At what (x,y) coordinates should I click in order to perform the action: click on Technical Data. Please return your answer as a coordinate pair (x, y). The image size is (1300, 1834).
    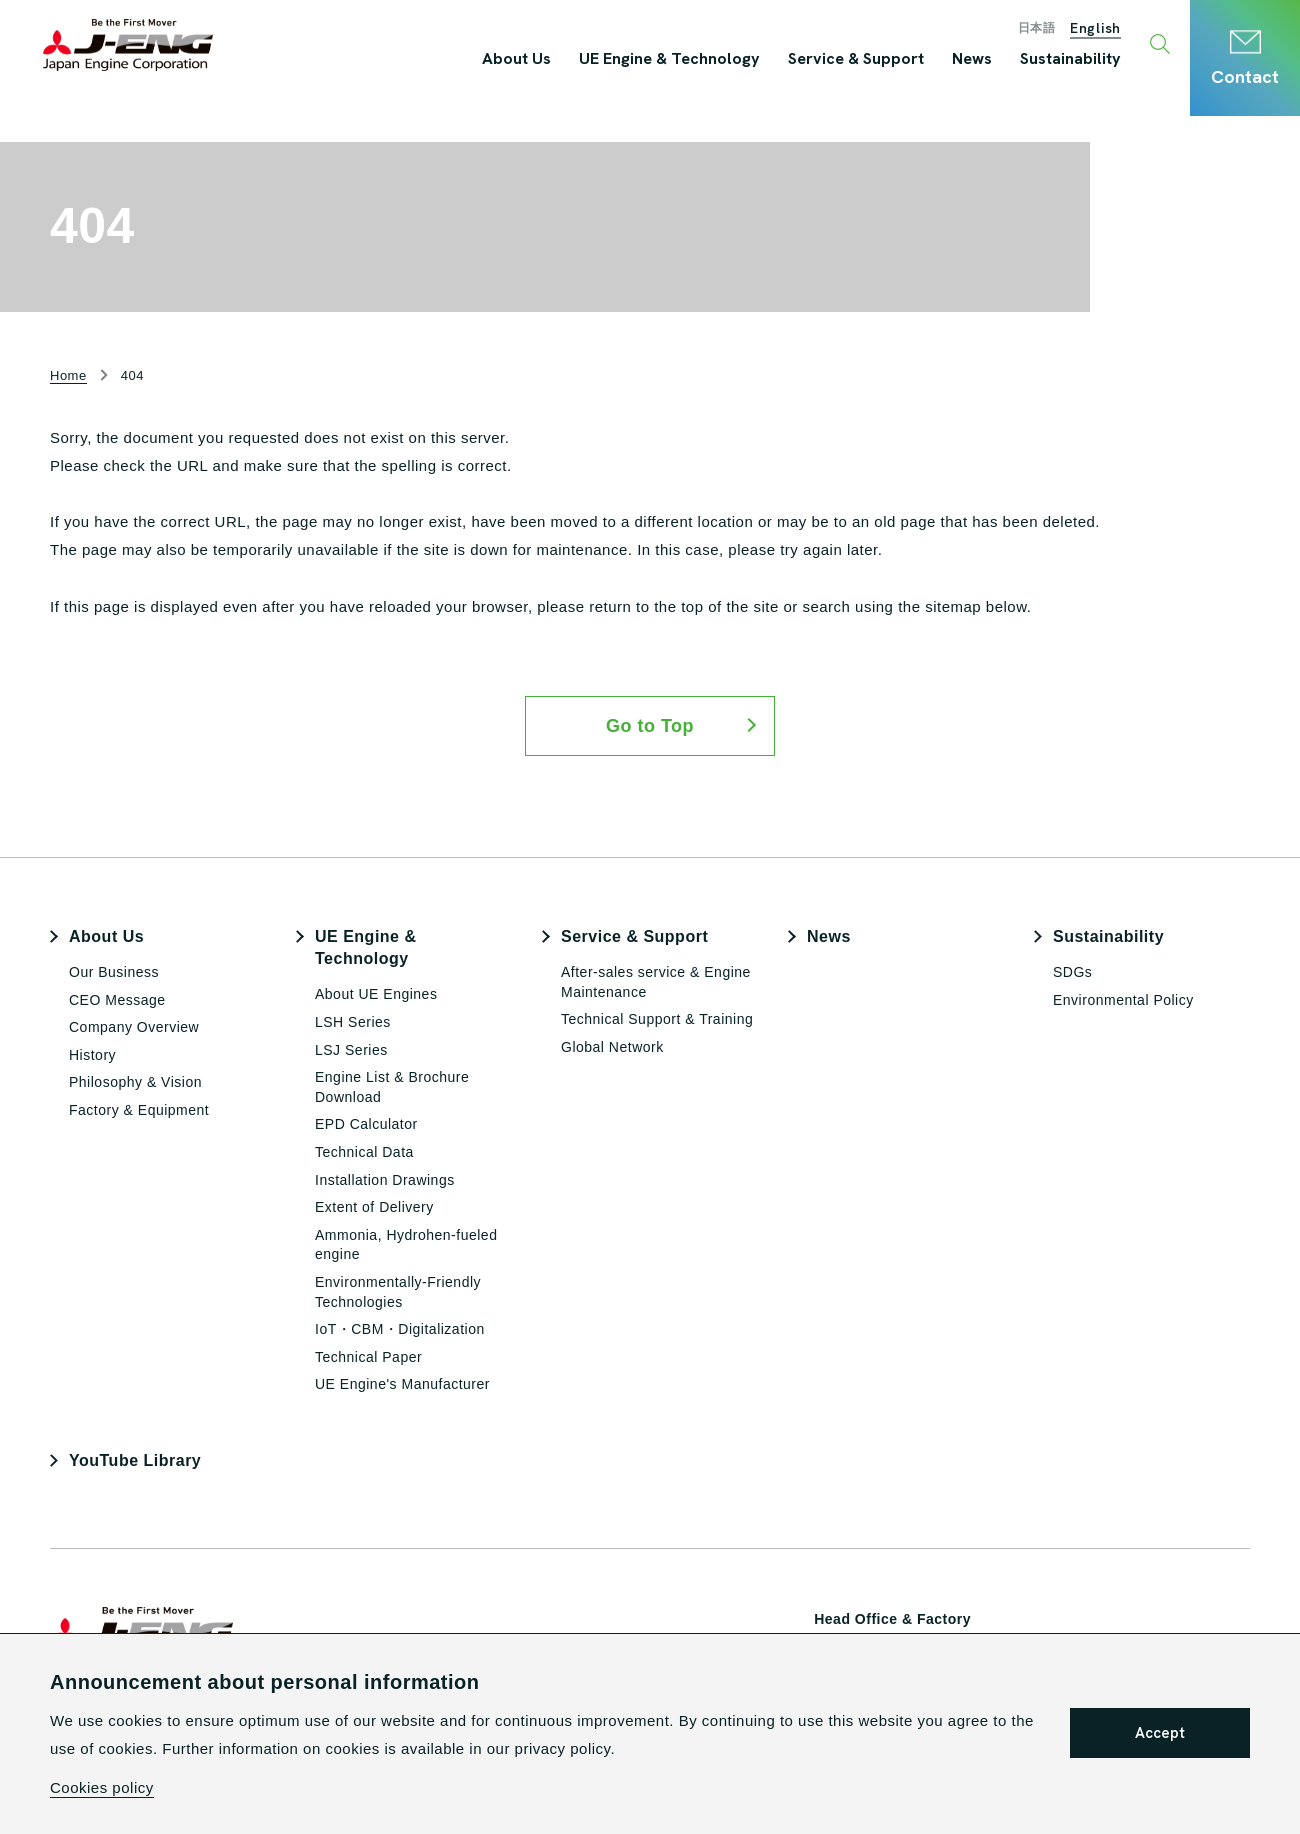
    Looking at the image, I should click on (364, 1152).